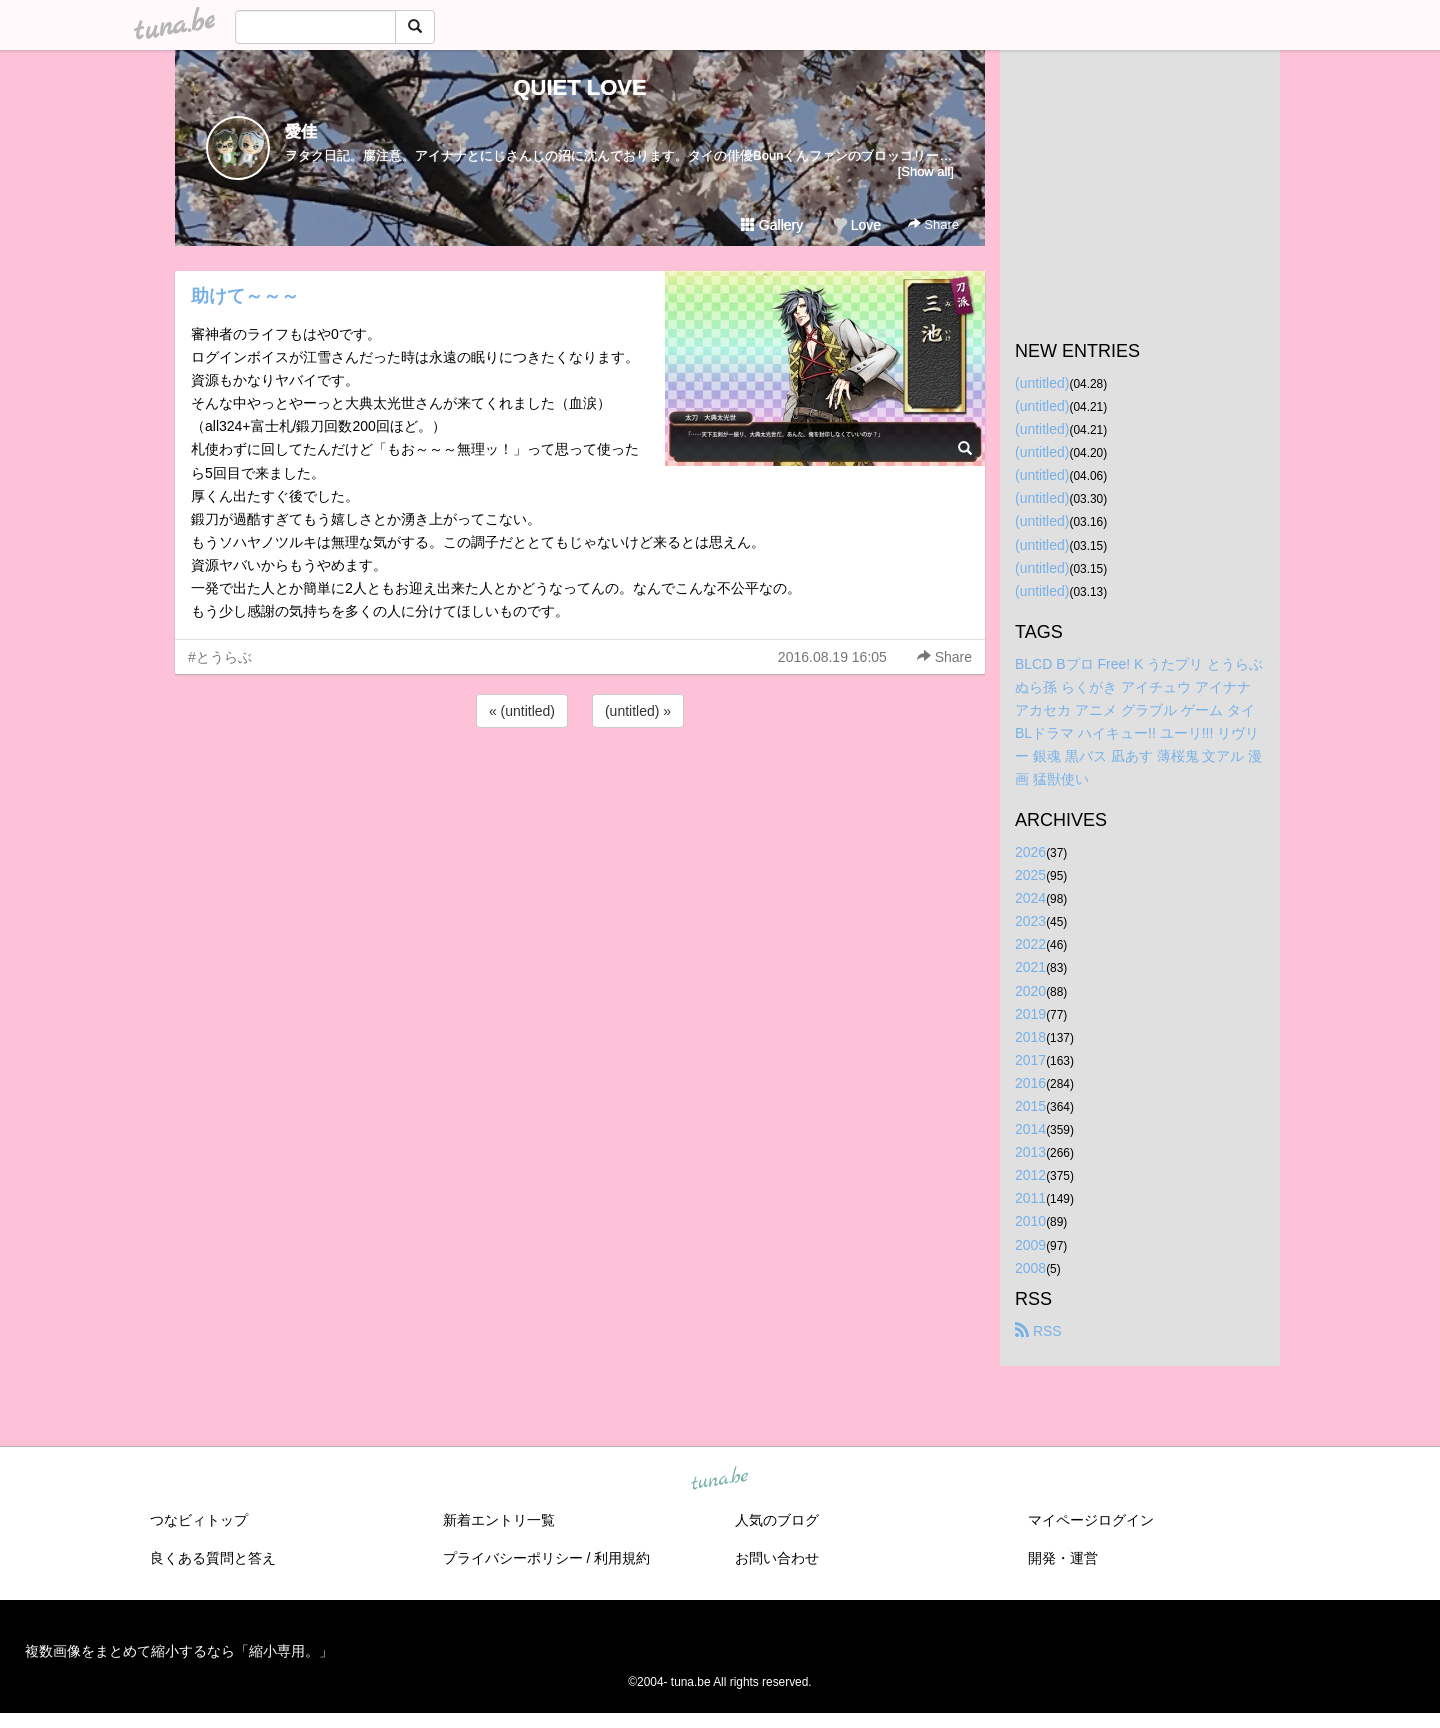 The width and height of the screenshot is (1440, 1728). Describe the element at coordinates (1030, 875) in the screenshot. I see `2025` at that location.